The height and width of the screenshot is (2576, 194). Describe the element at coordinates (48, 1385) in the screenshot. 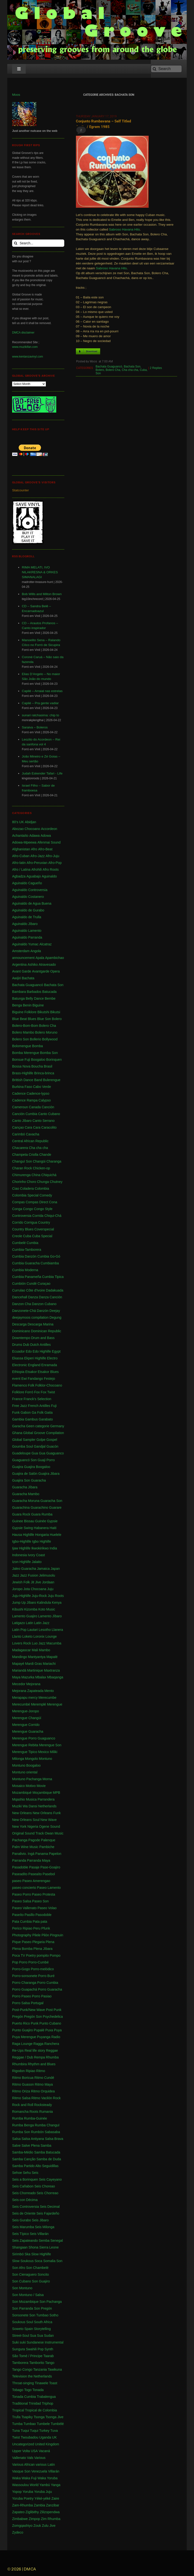

I see `Folklor-Chocoano [Folklor-Chocoano (1 item)]` at that location.